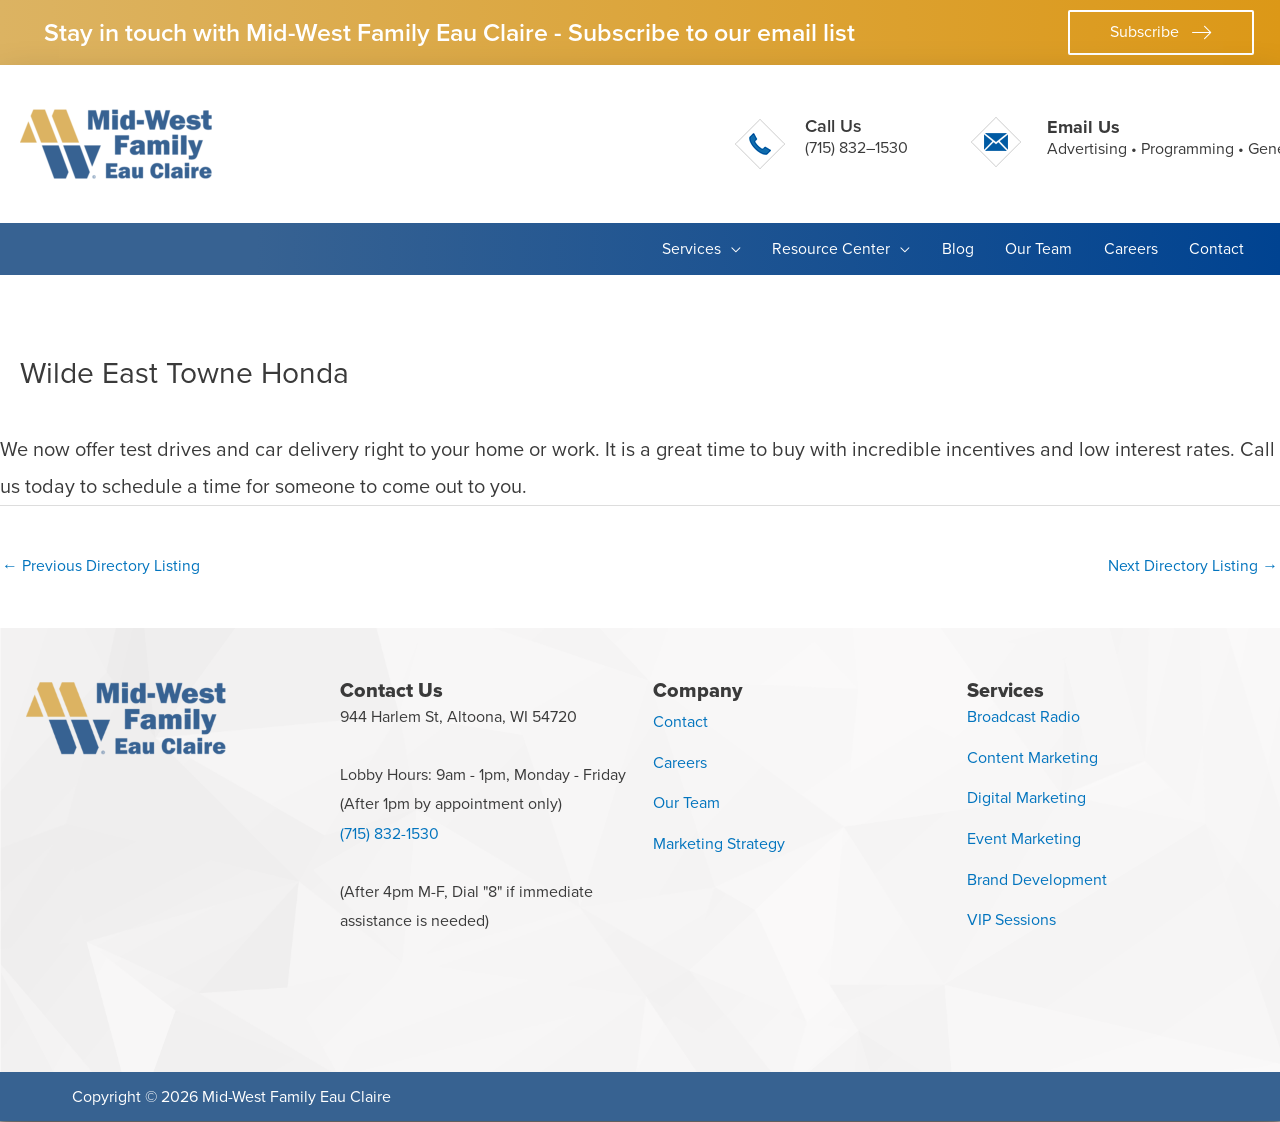  I want to click on Our Team, so click(686, 803).